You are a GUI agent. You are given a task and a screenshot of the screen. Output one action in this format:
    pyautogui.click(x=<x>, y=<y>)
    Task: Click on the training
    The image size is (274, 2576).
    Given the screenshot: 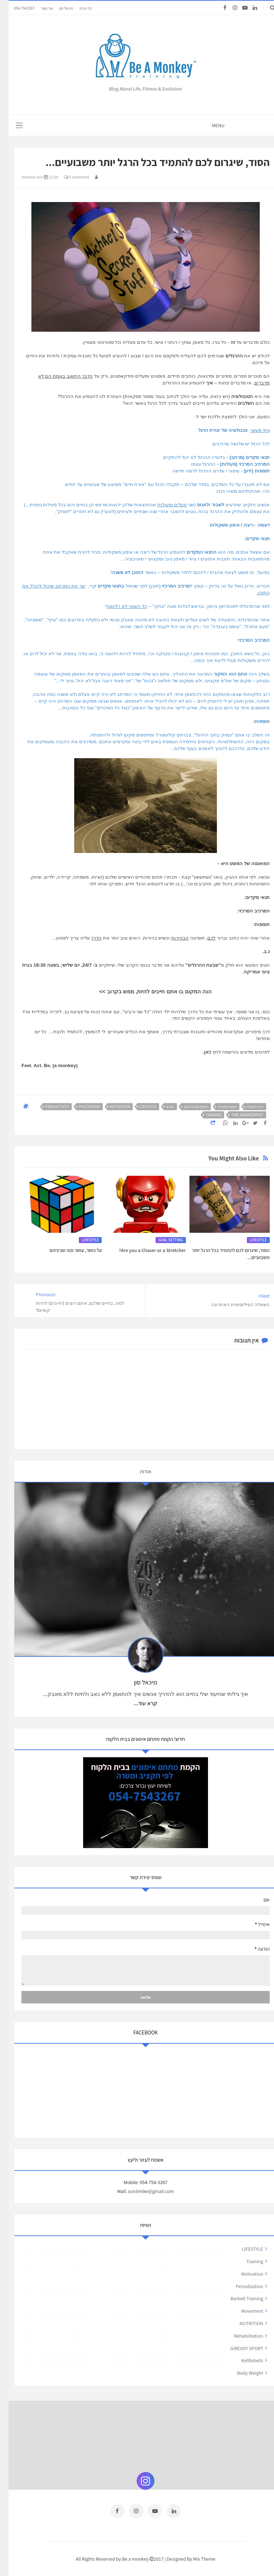 What is the action you would take?
    pyautogui.click(x=205, y=1114)
    